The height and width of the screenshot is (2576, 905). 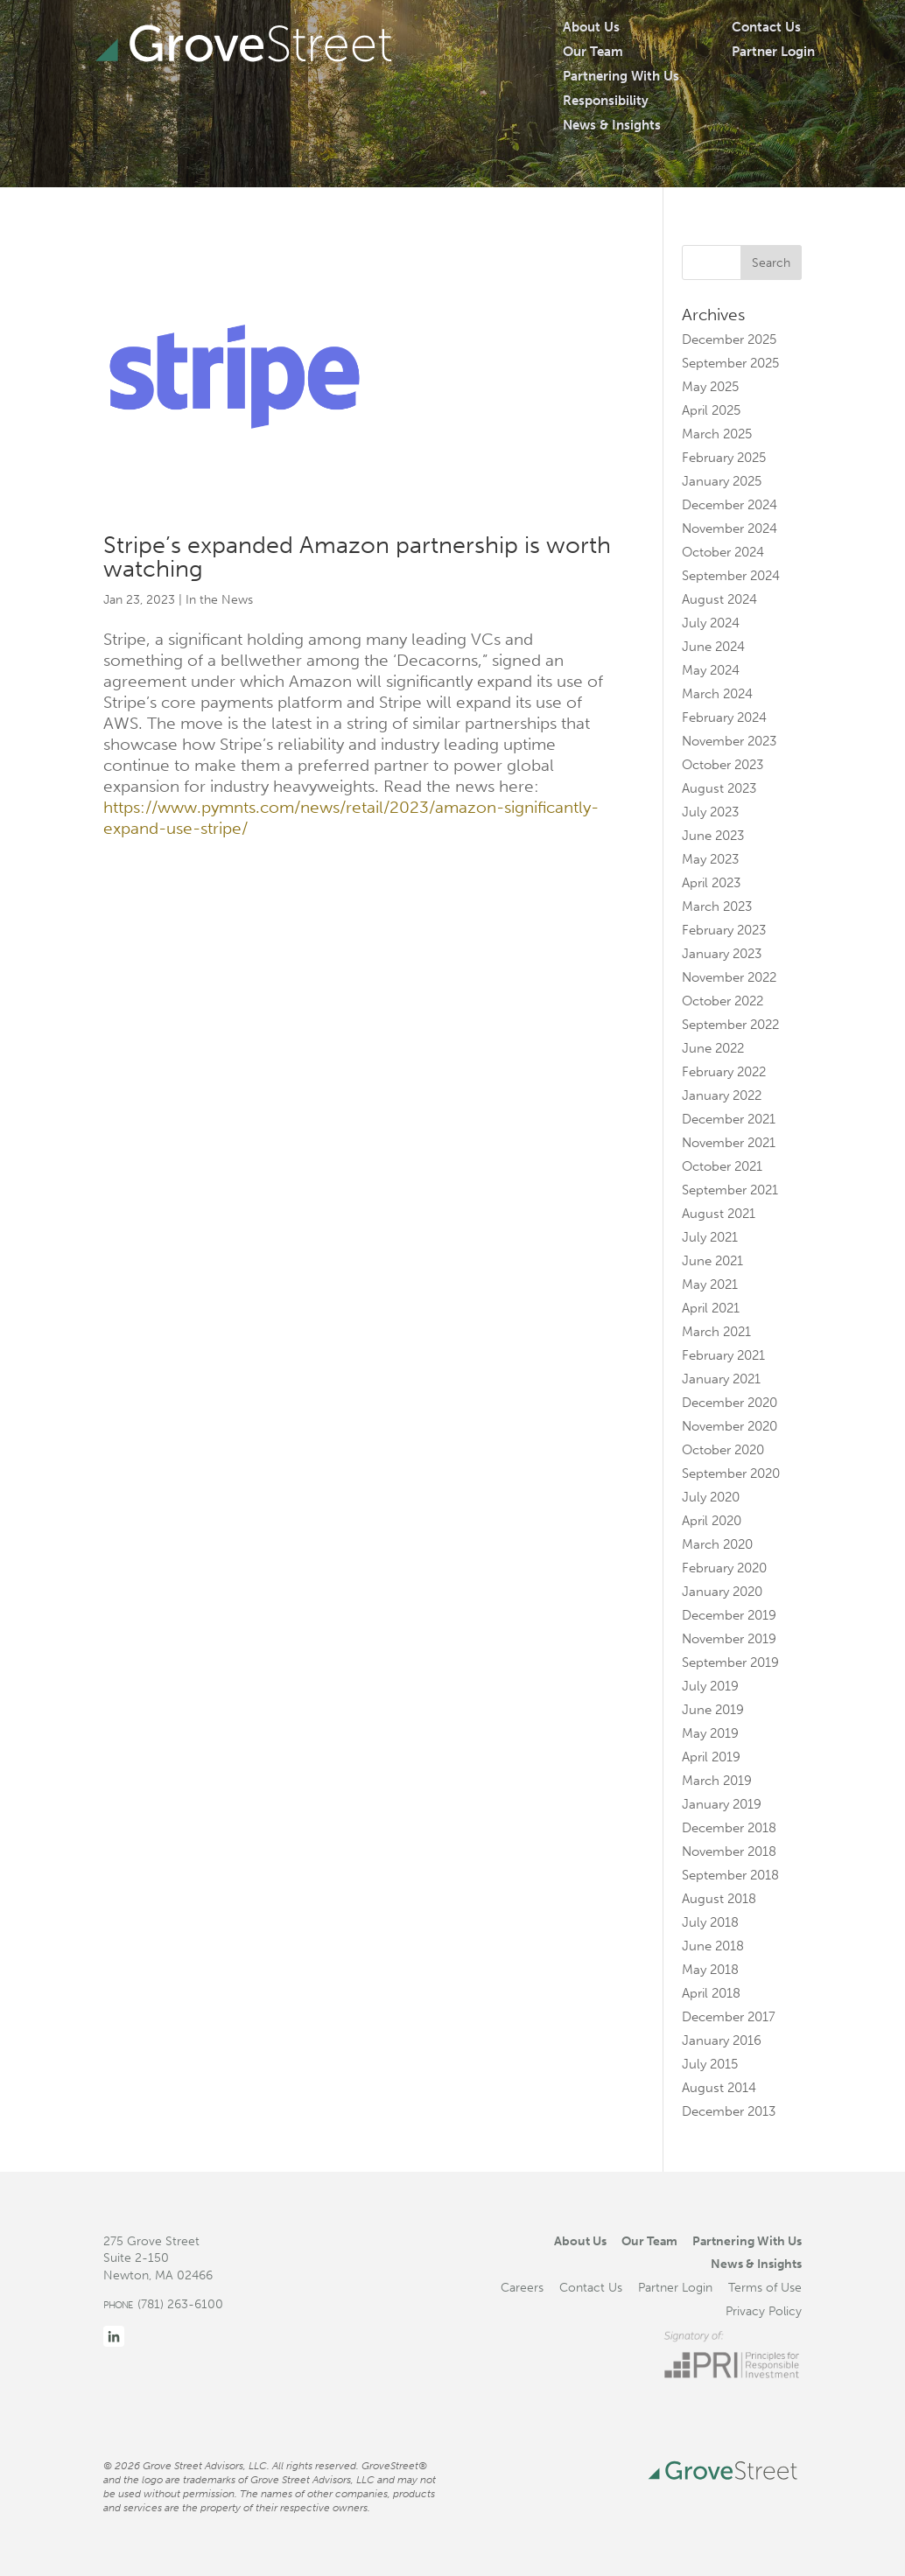 What do you see at coordinates (729, 1828) in the screenshot?
I see `December 2018` at bounding box center [729, 1828].